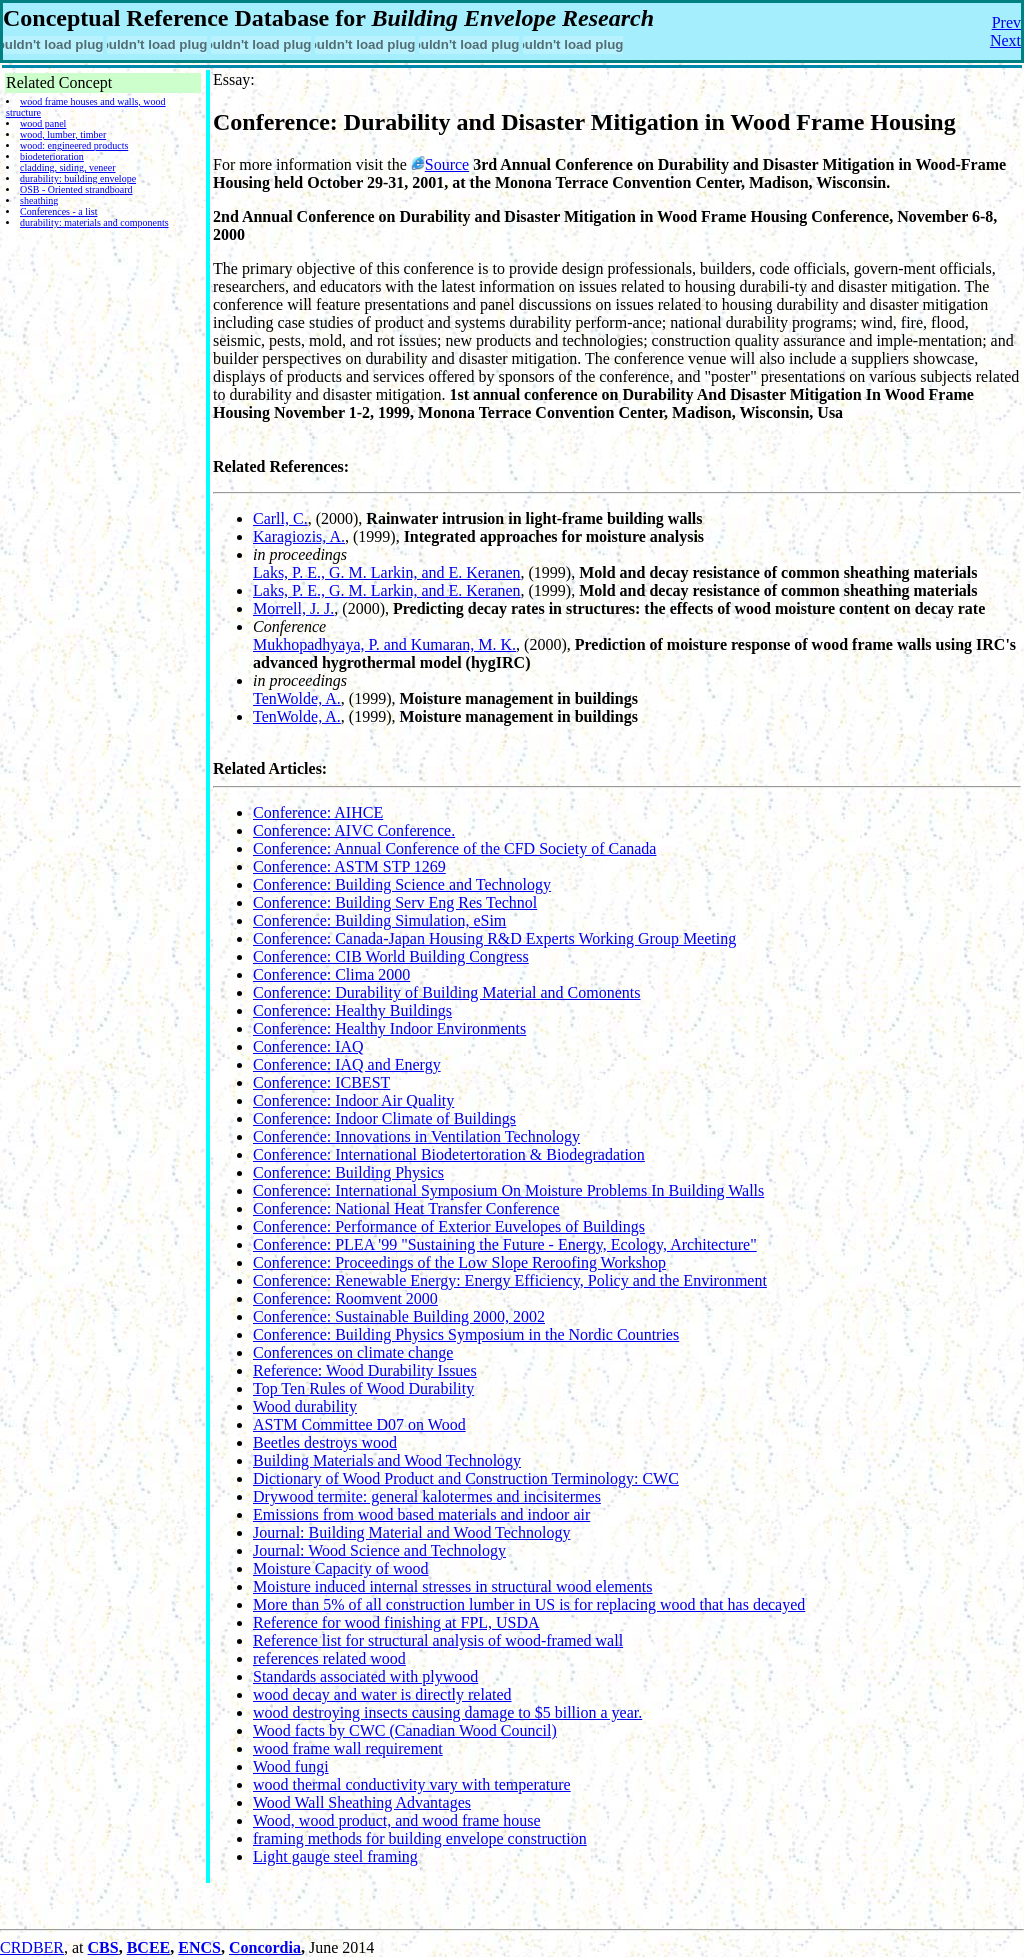 The image size is (1024, 1957). Describe the element at coordinates (363, 1388) in the screenshot. I see `Top Ten Rules of Wood Durability` at that location.